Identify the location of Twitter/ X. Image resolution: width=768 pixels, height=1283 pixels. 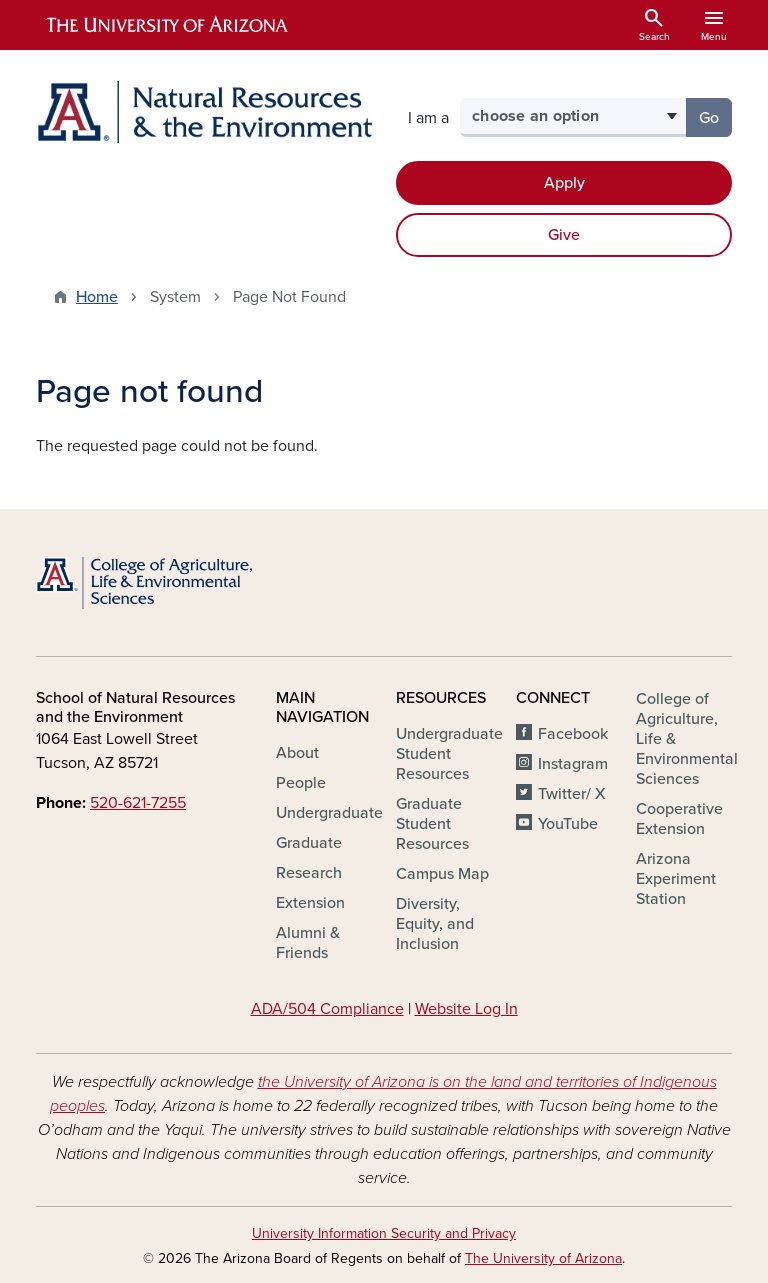
(572, 794).